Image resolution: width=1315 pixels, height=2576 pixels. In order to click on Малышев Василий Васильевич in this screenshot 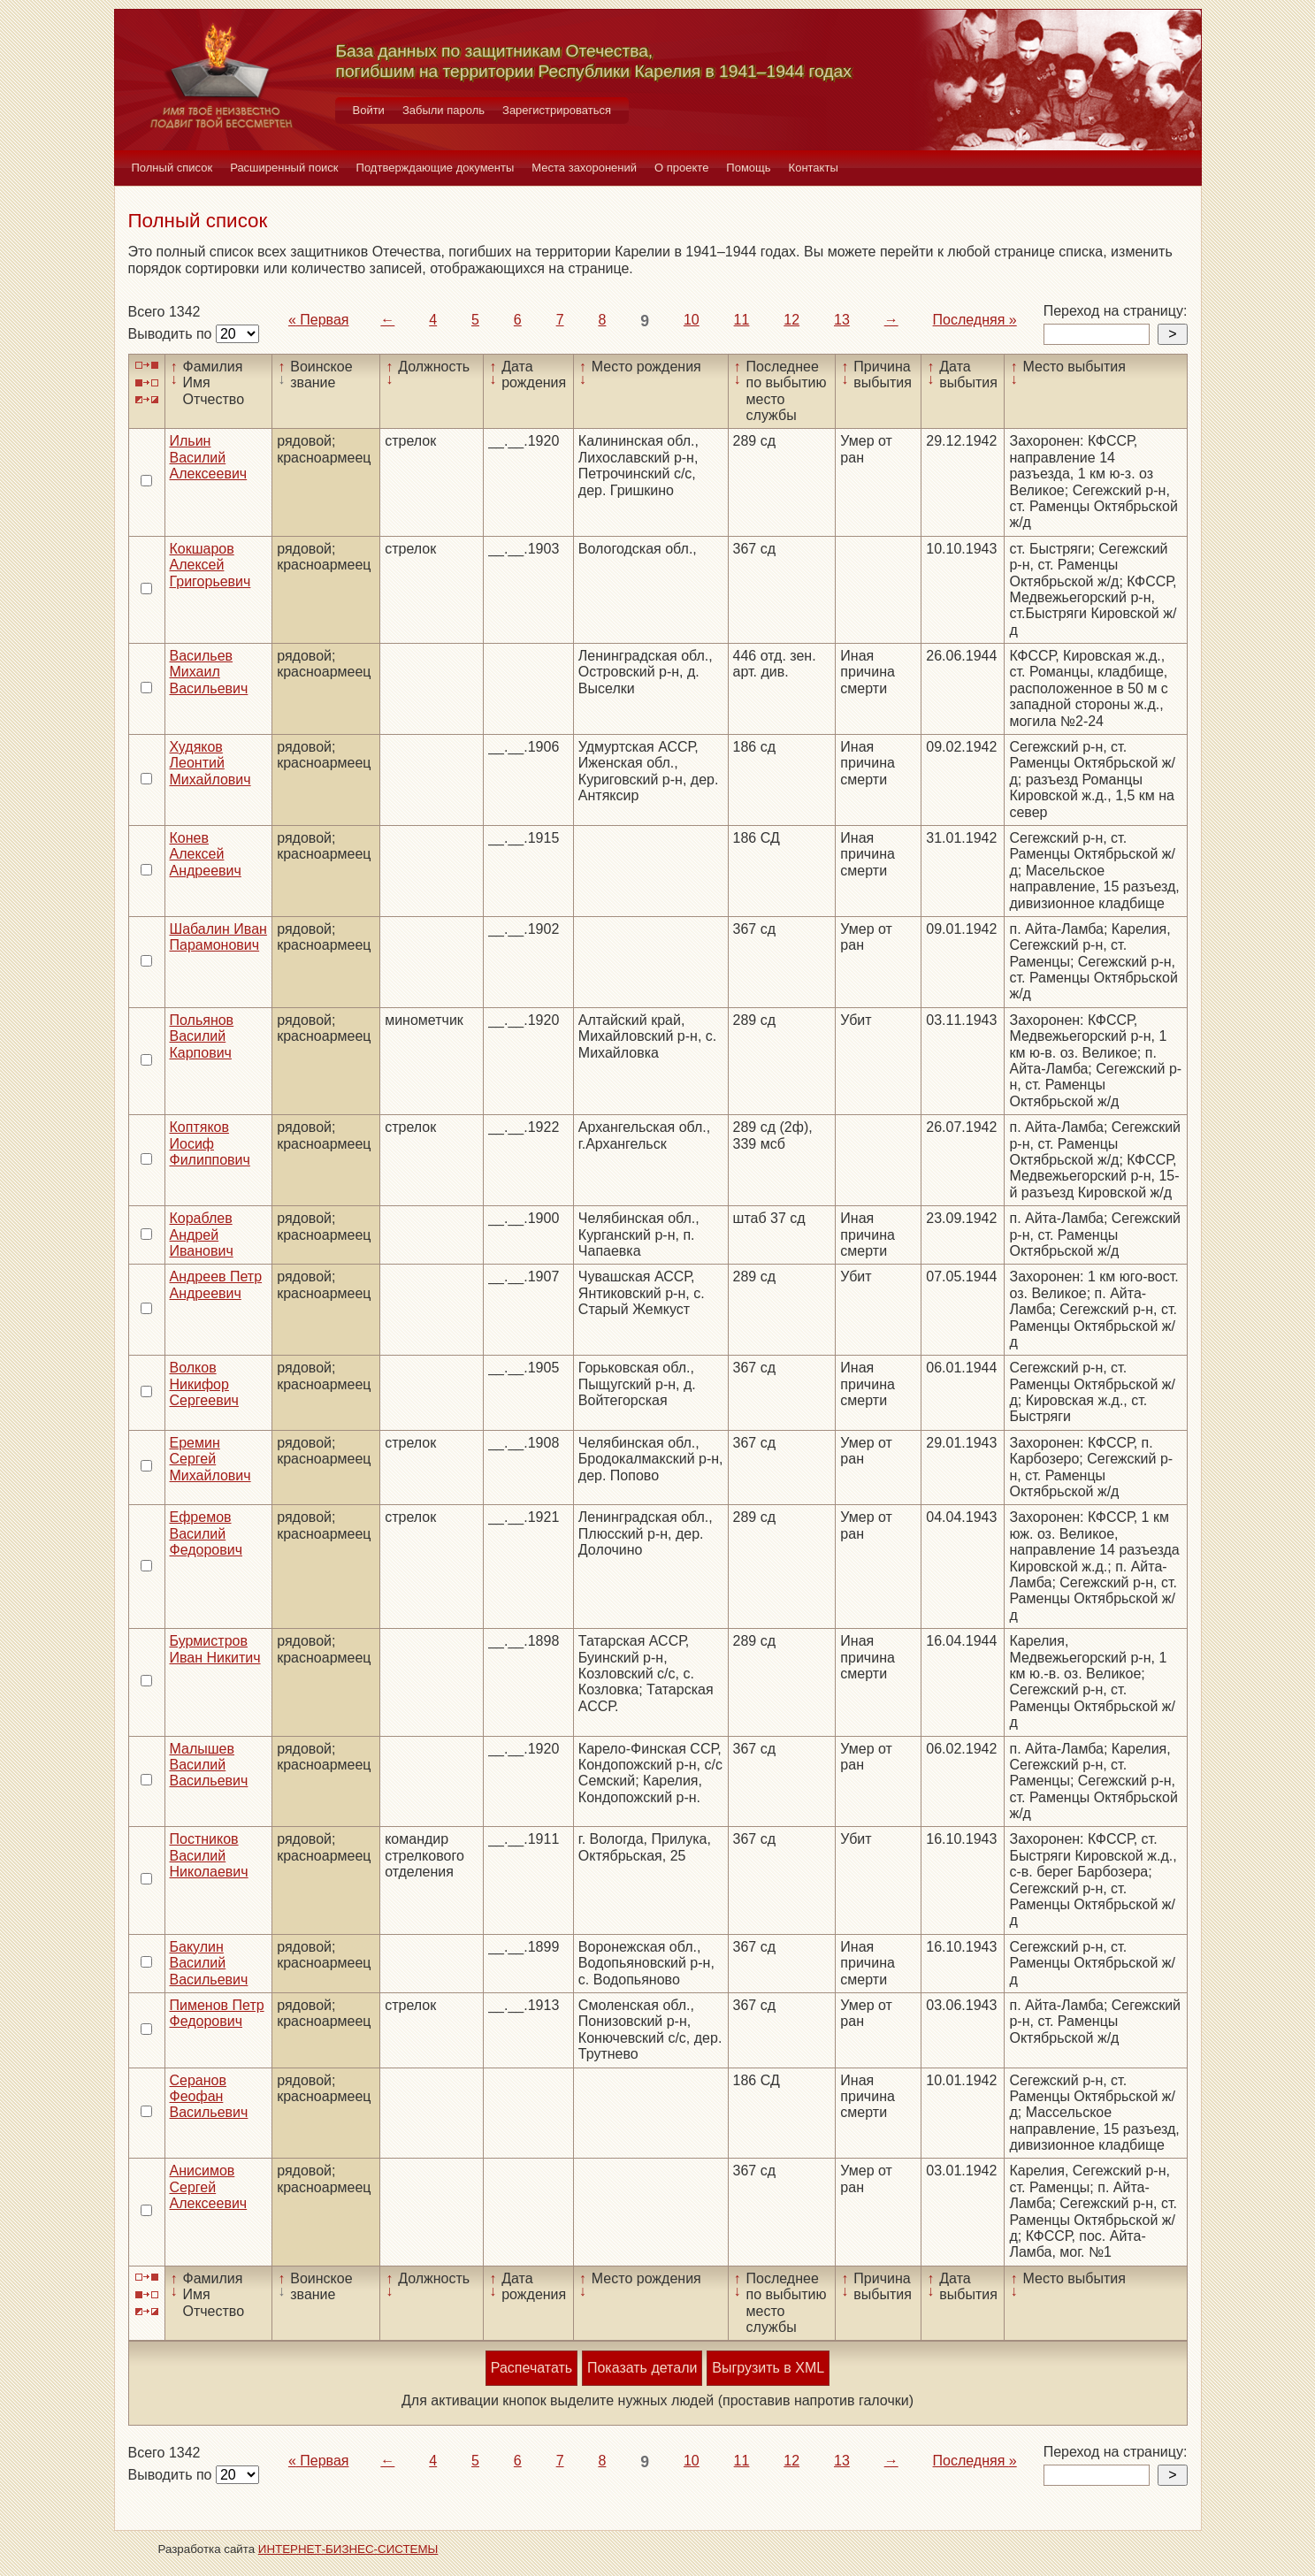, I will do `click(209, 1765)`.